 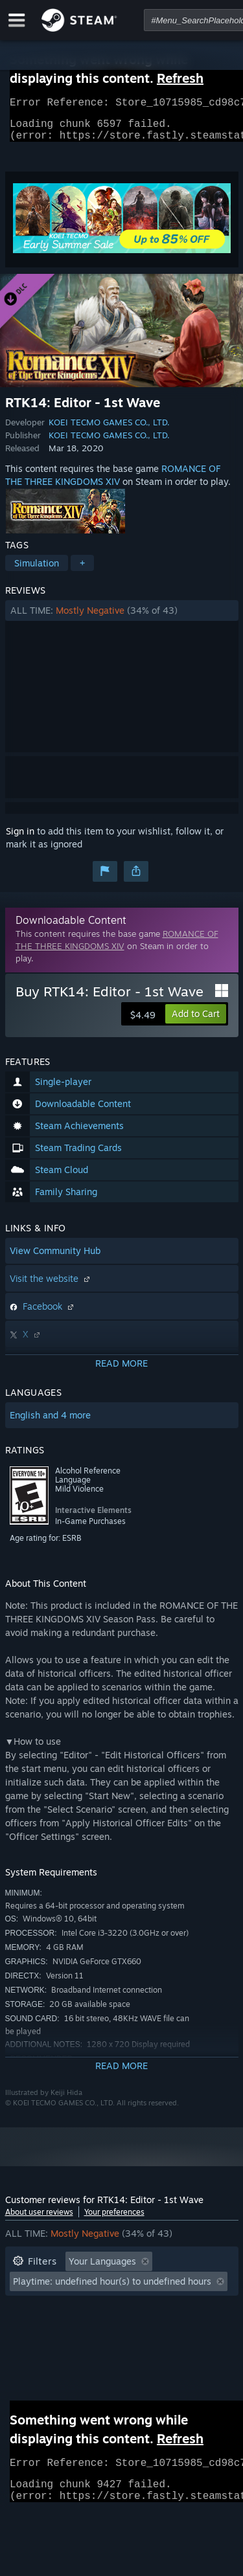 I want to click on GPU: [button], so click(x=172, y=2327).